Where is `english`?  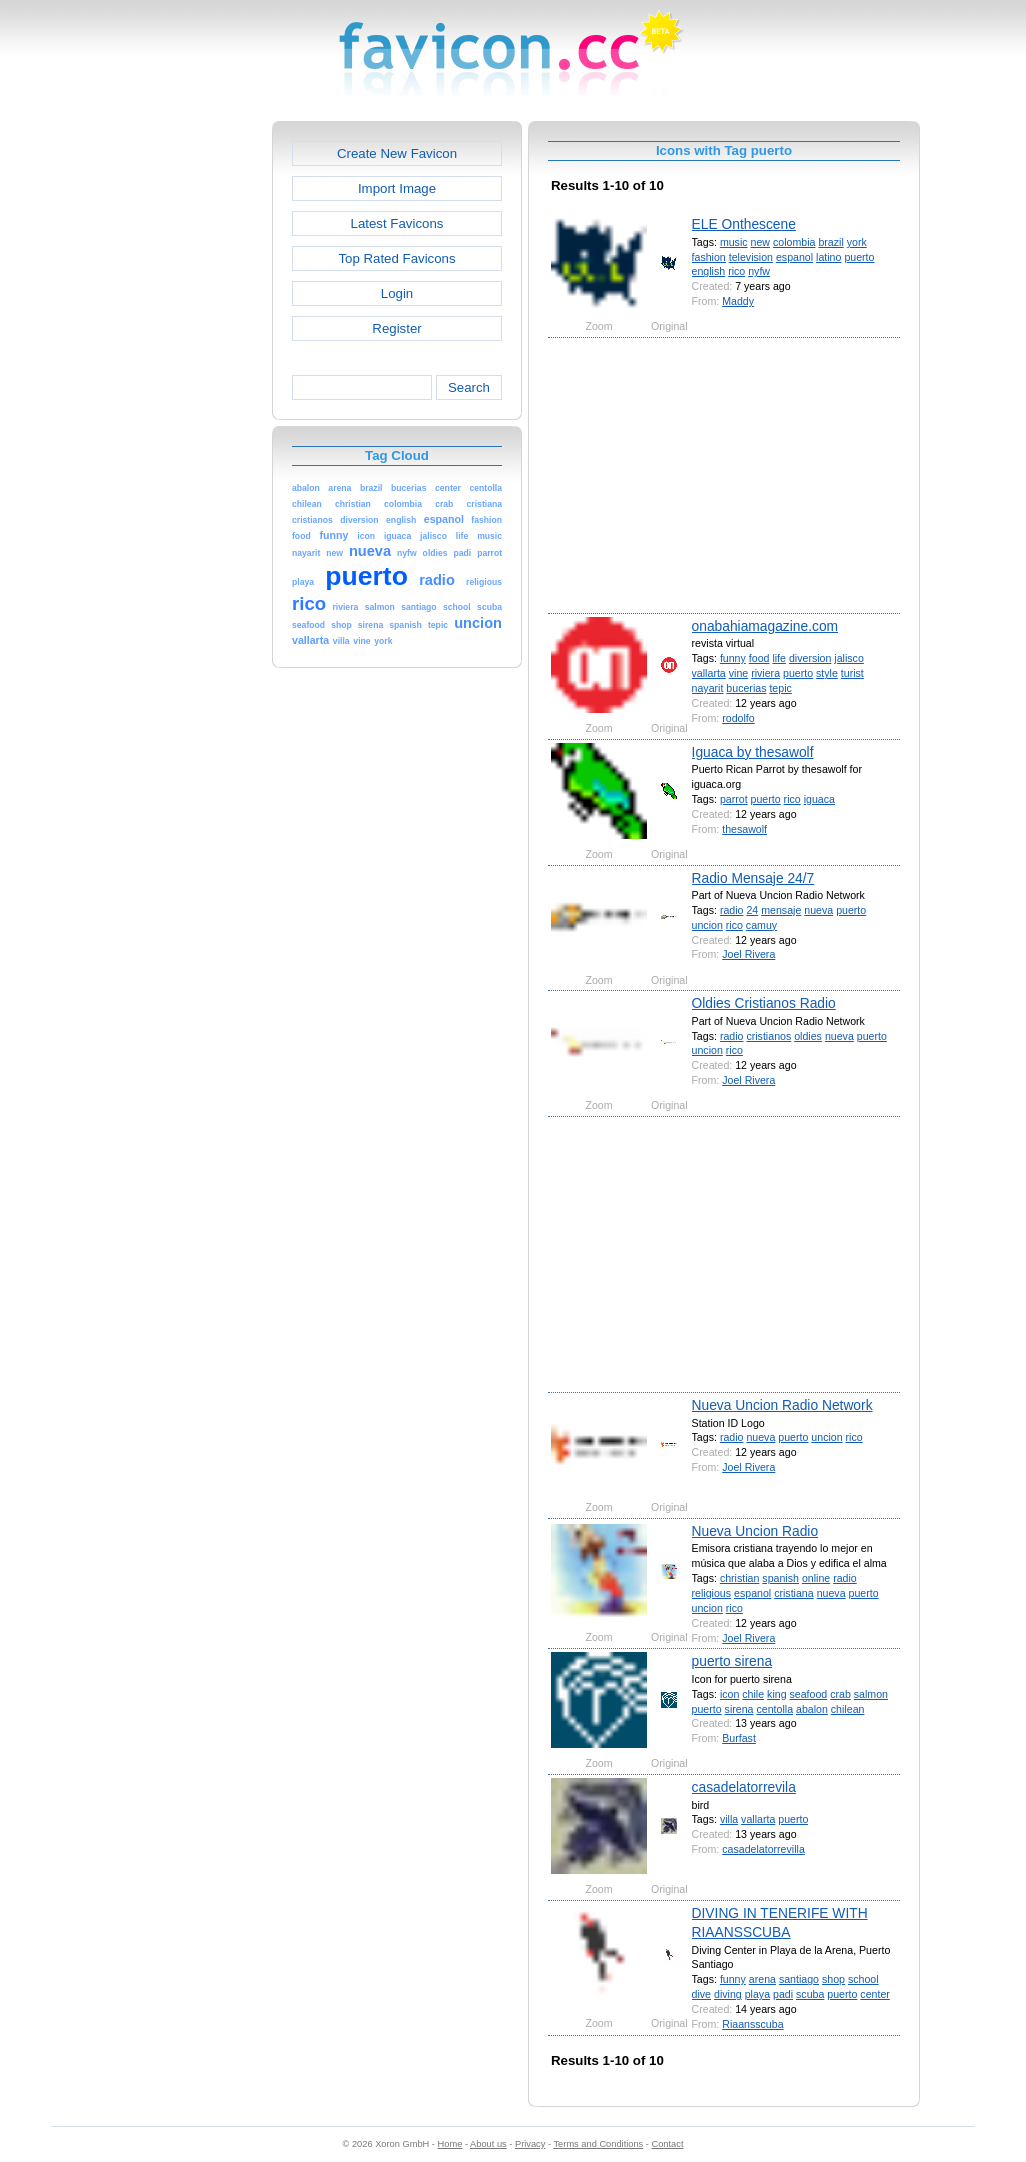 english is located at coordinates (709, 271).